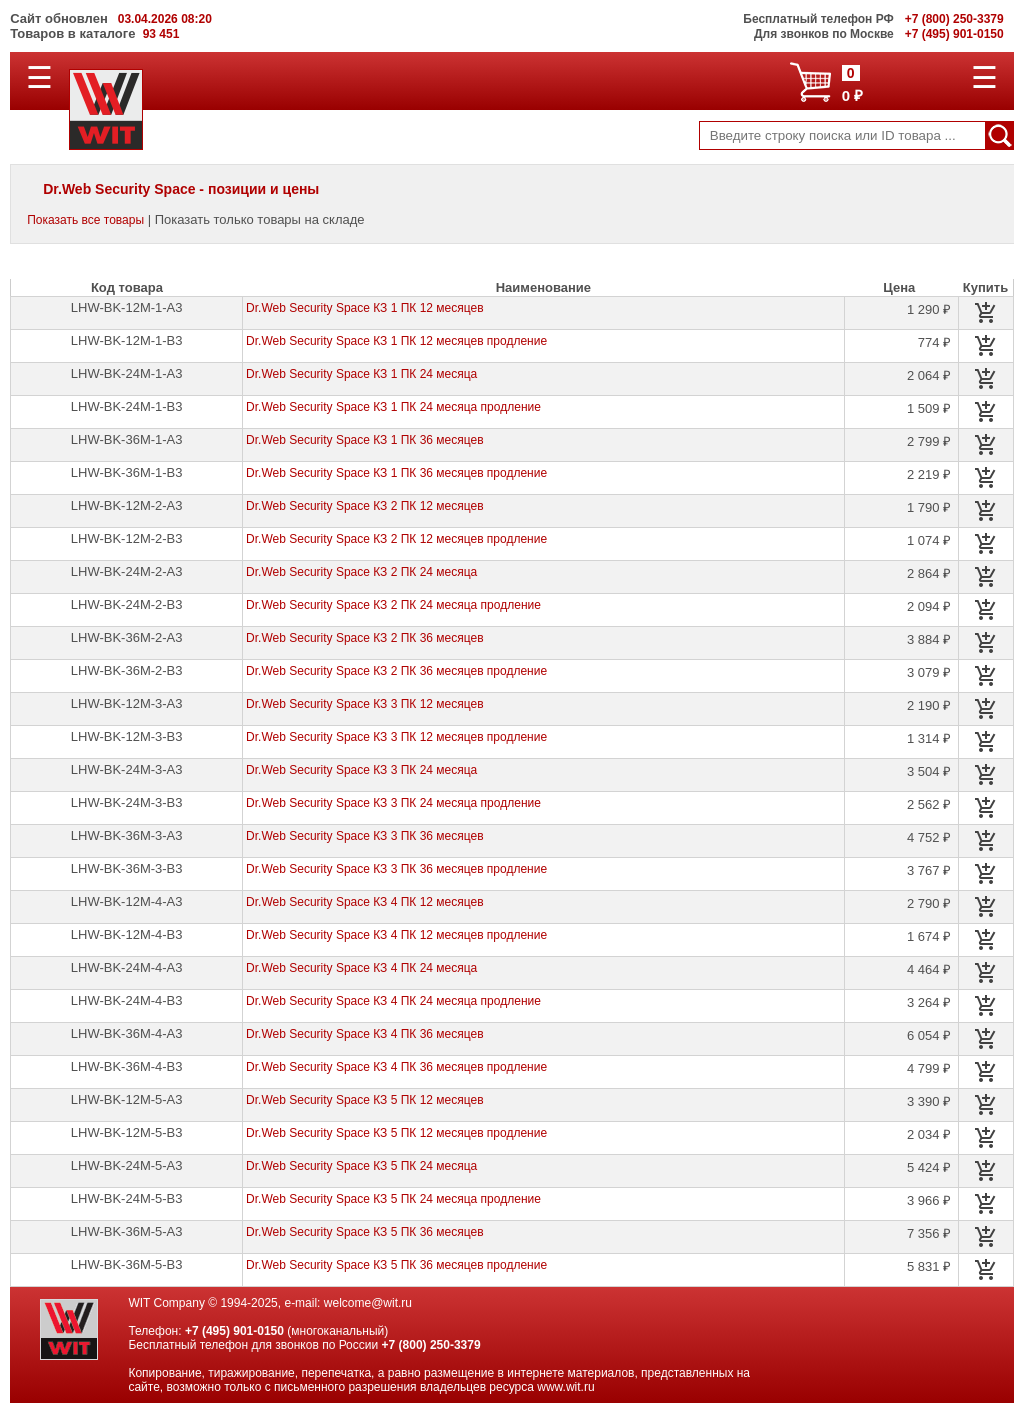  What do you see at coordinates (364, 1100) in the screenshot?
I see `Dr.Web Security Space КЗ 5 ПК 12 месяцев` at bounding box center [364, 1100].